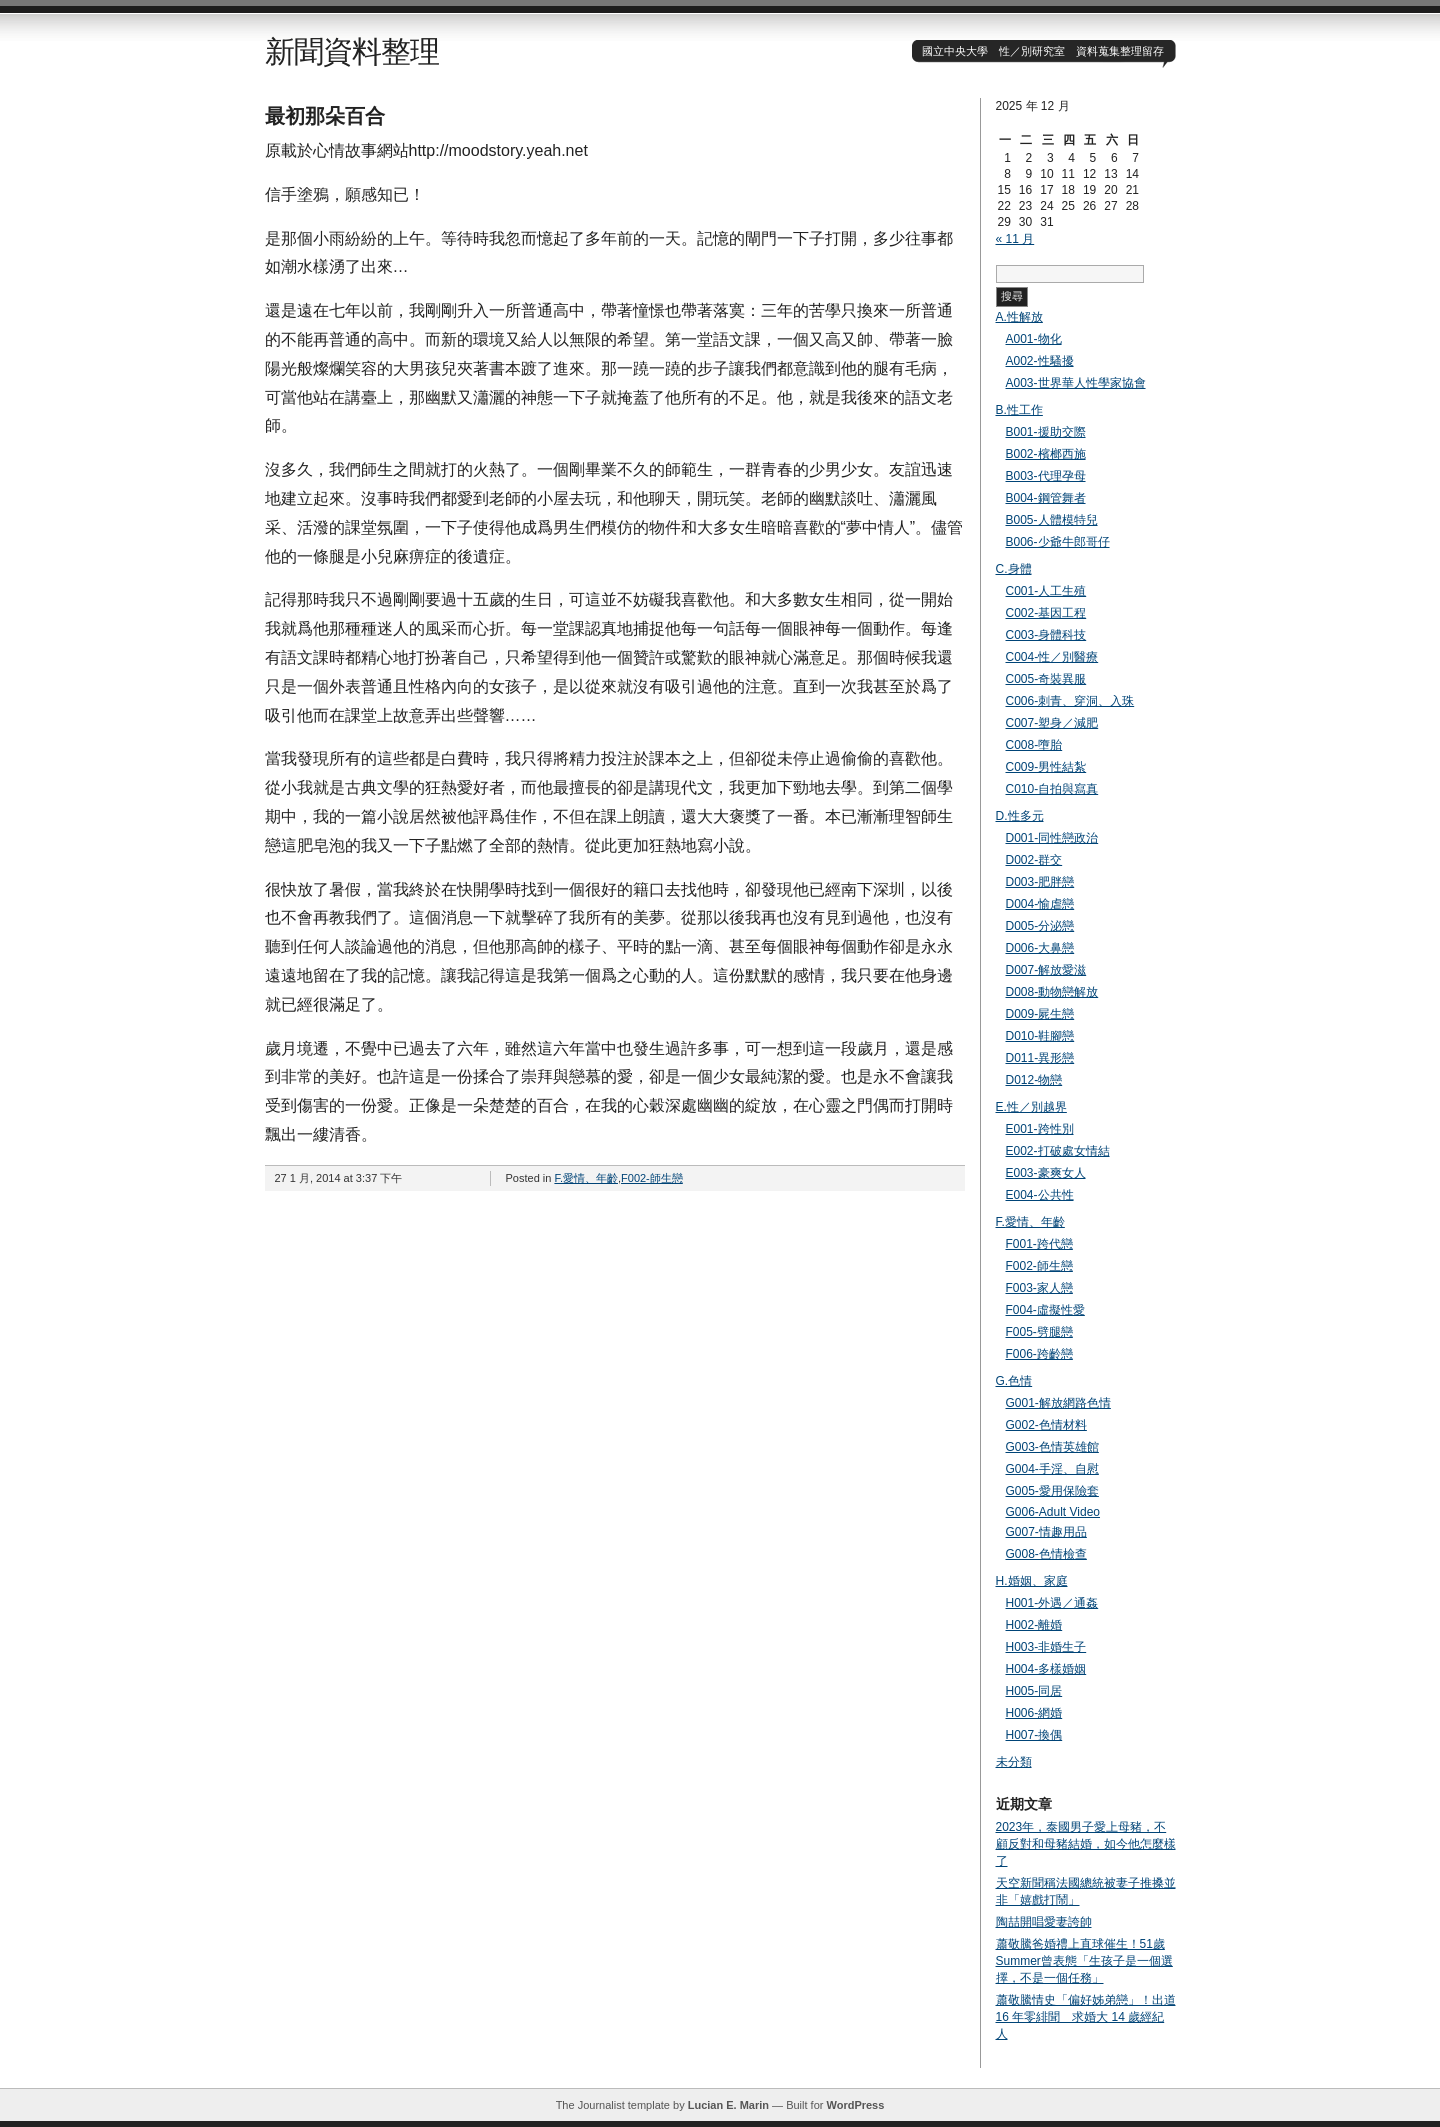 Image resolution: width=1440 pixels, height=2127 pixels. Describe the element at coordinates (652, 1178) in the screenshot. I see `F002-師生戀` at that location.